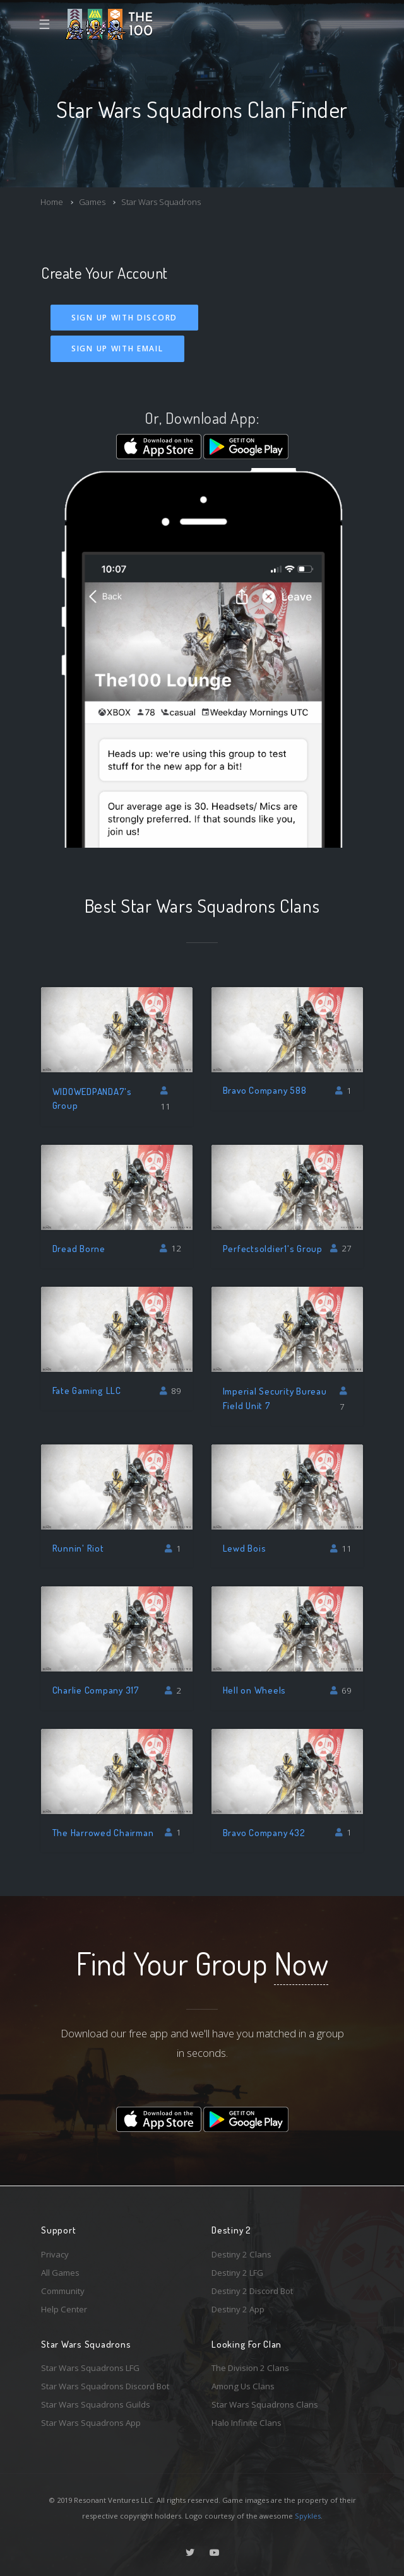  What do you see at coordinates (264, 1833) in the screenshot?
I see `Bravo Company 432` at bounding box center [264, 1833].